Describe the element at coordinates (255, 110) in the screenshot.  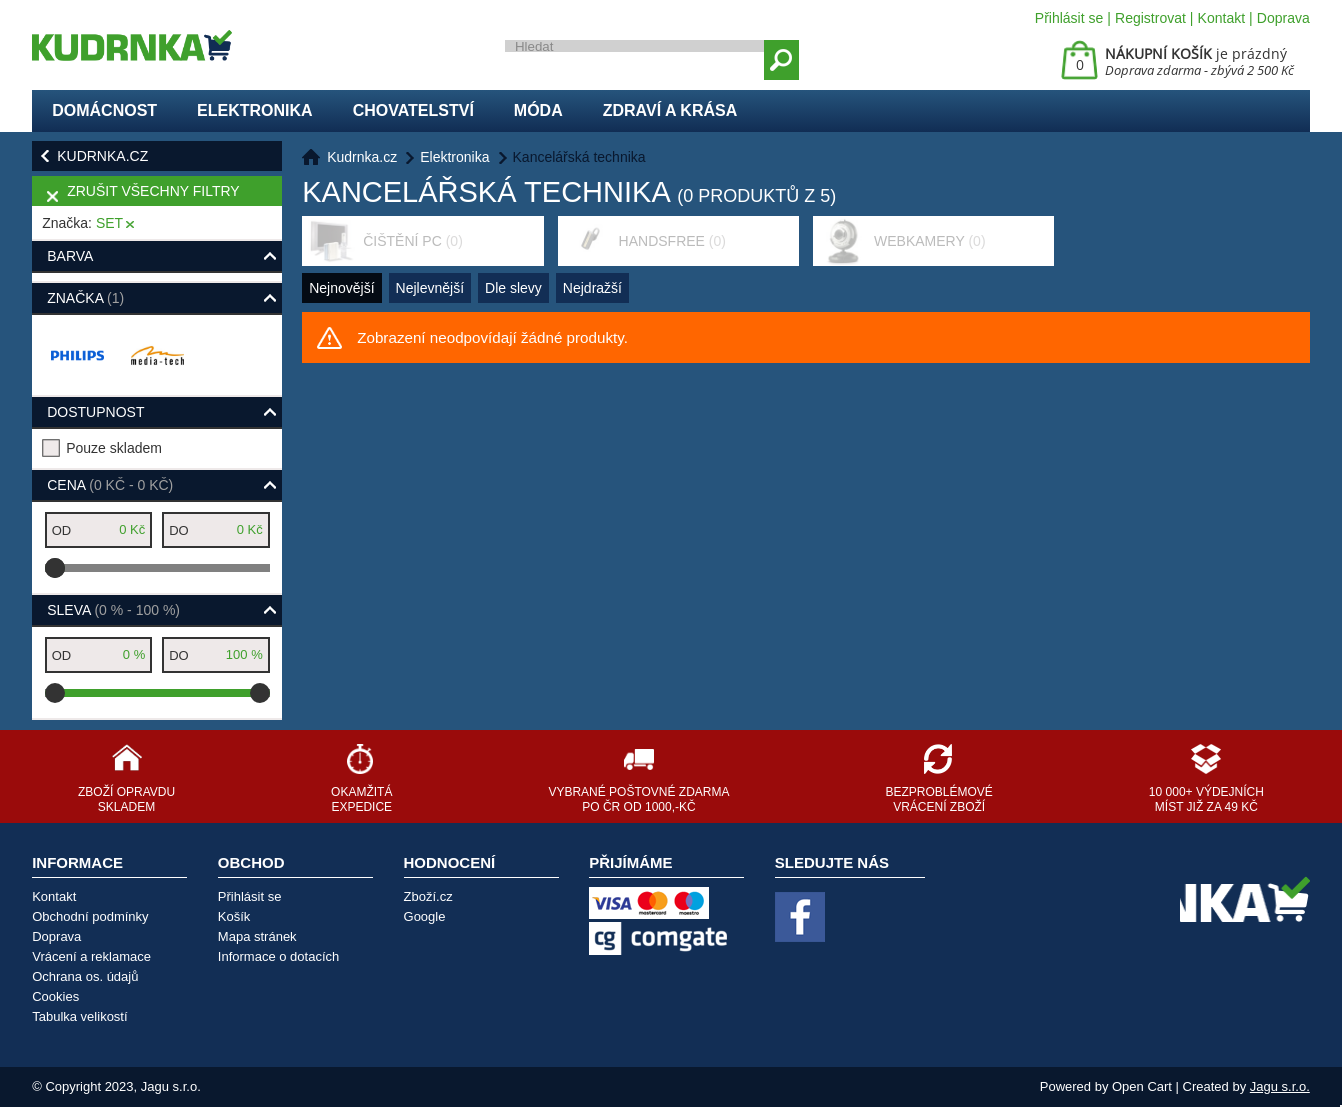
I see `Elektronika` at that location.